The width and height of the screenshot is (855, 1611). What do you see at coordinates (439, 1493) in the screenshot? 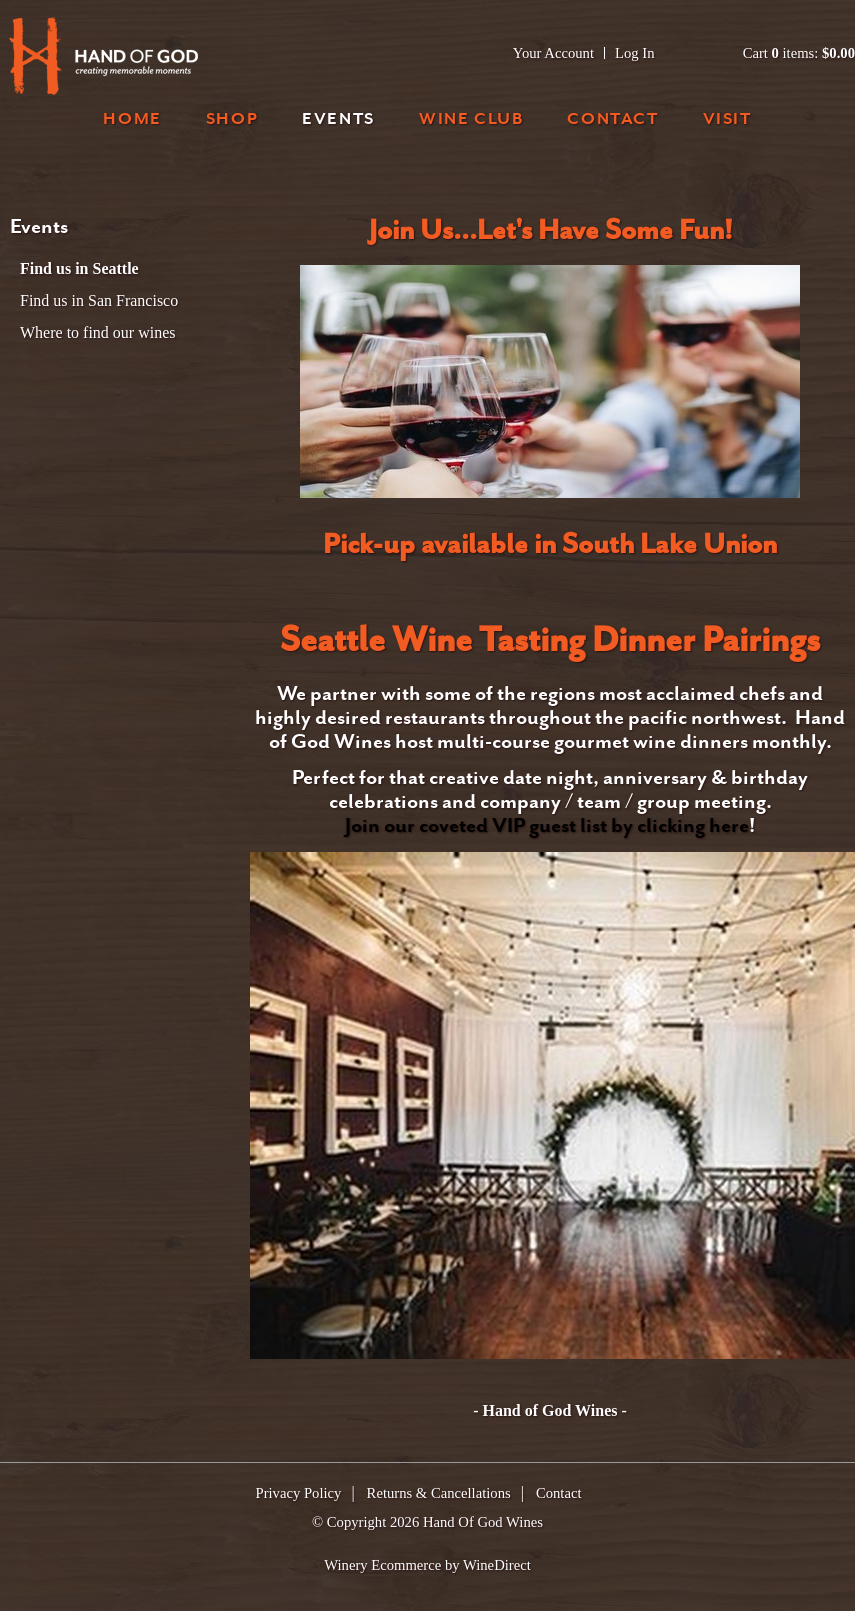
I see `Returns & Cancellations` at bounding box center [439, 1493].